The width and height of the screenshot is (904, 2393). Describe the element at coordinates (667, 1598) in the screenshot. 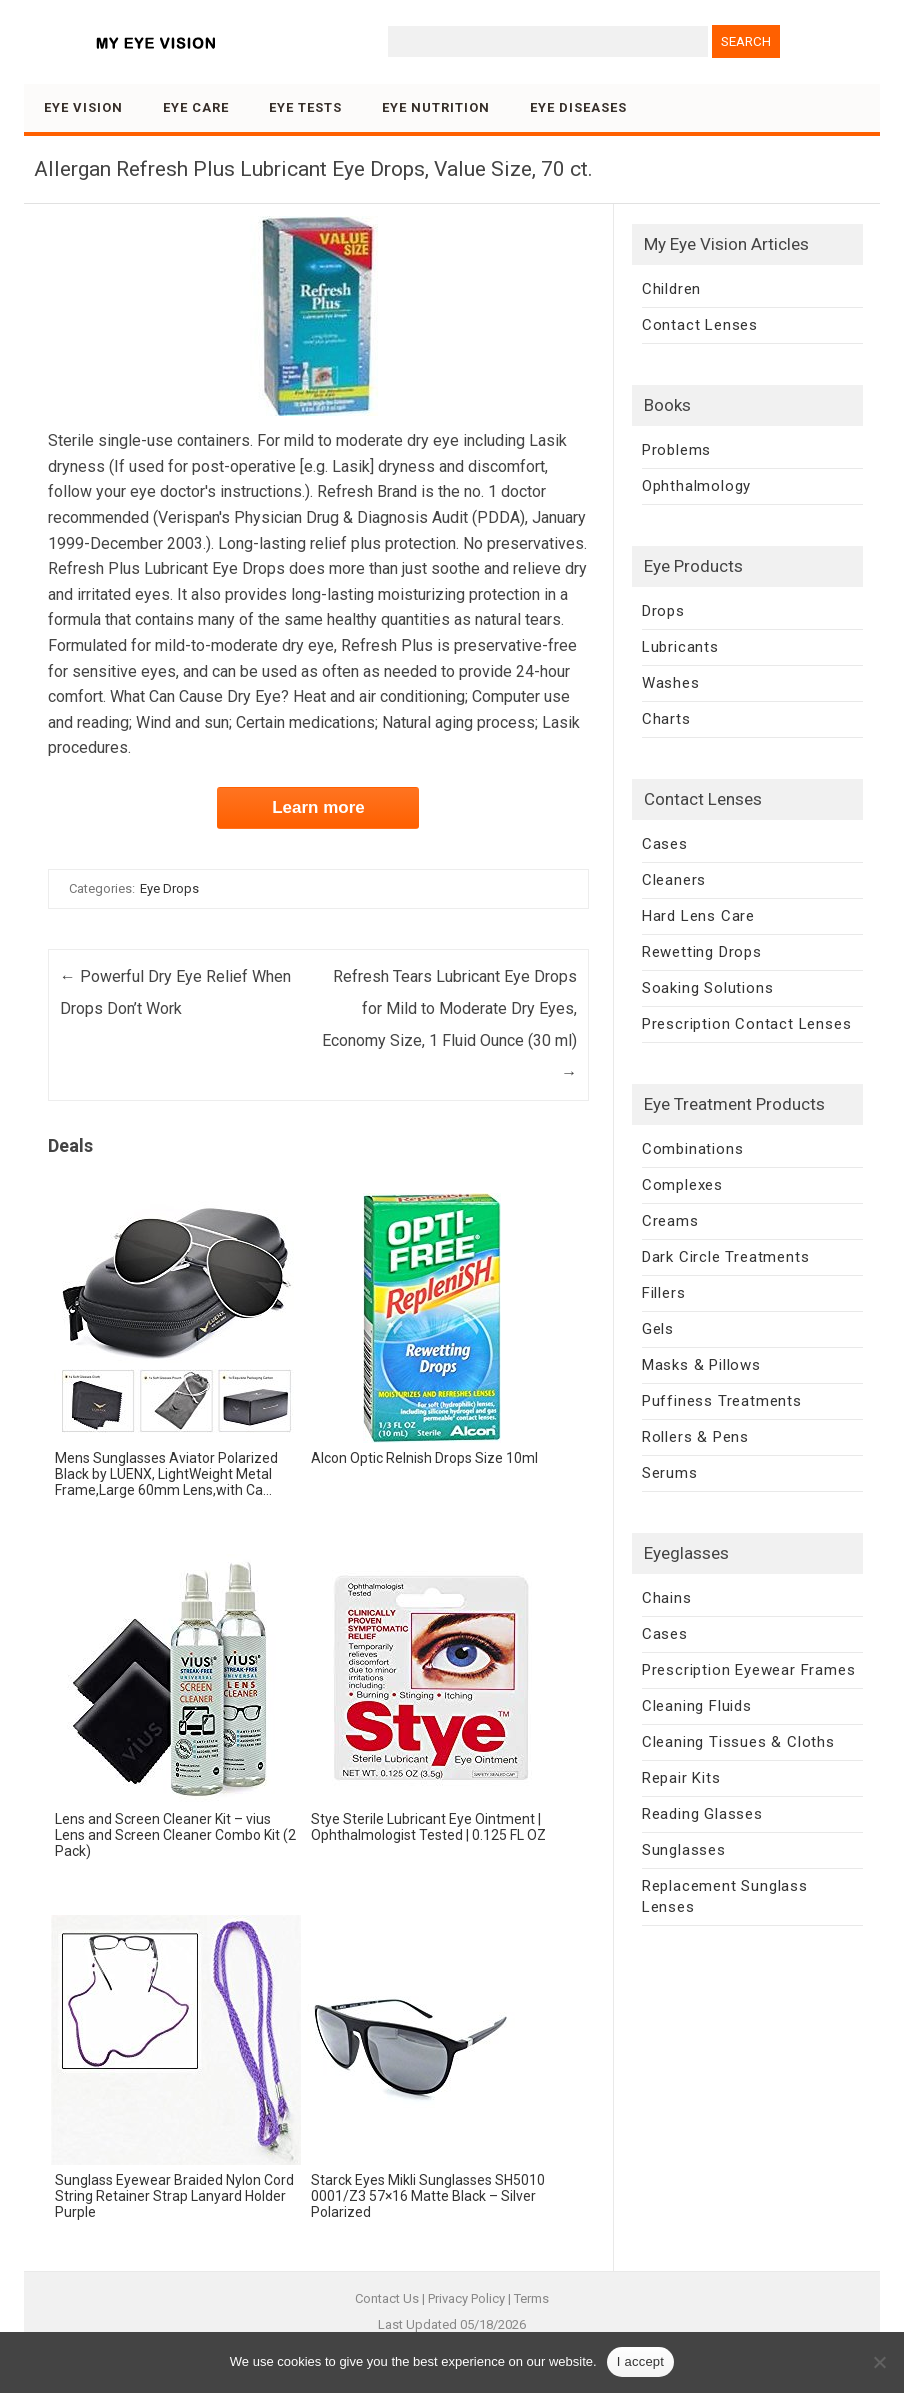

I see `Chains` at that location.